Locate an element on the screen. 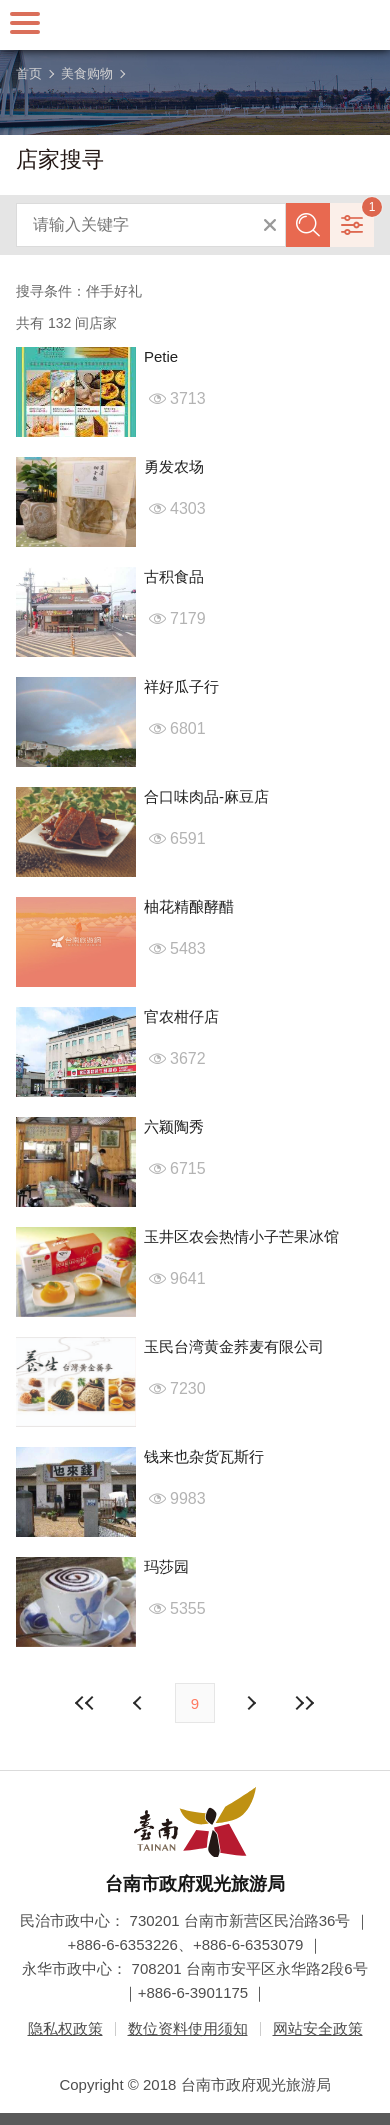  隐私权政策 is located at coordinates (65, 2028).